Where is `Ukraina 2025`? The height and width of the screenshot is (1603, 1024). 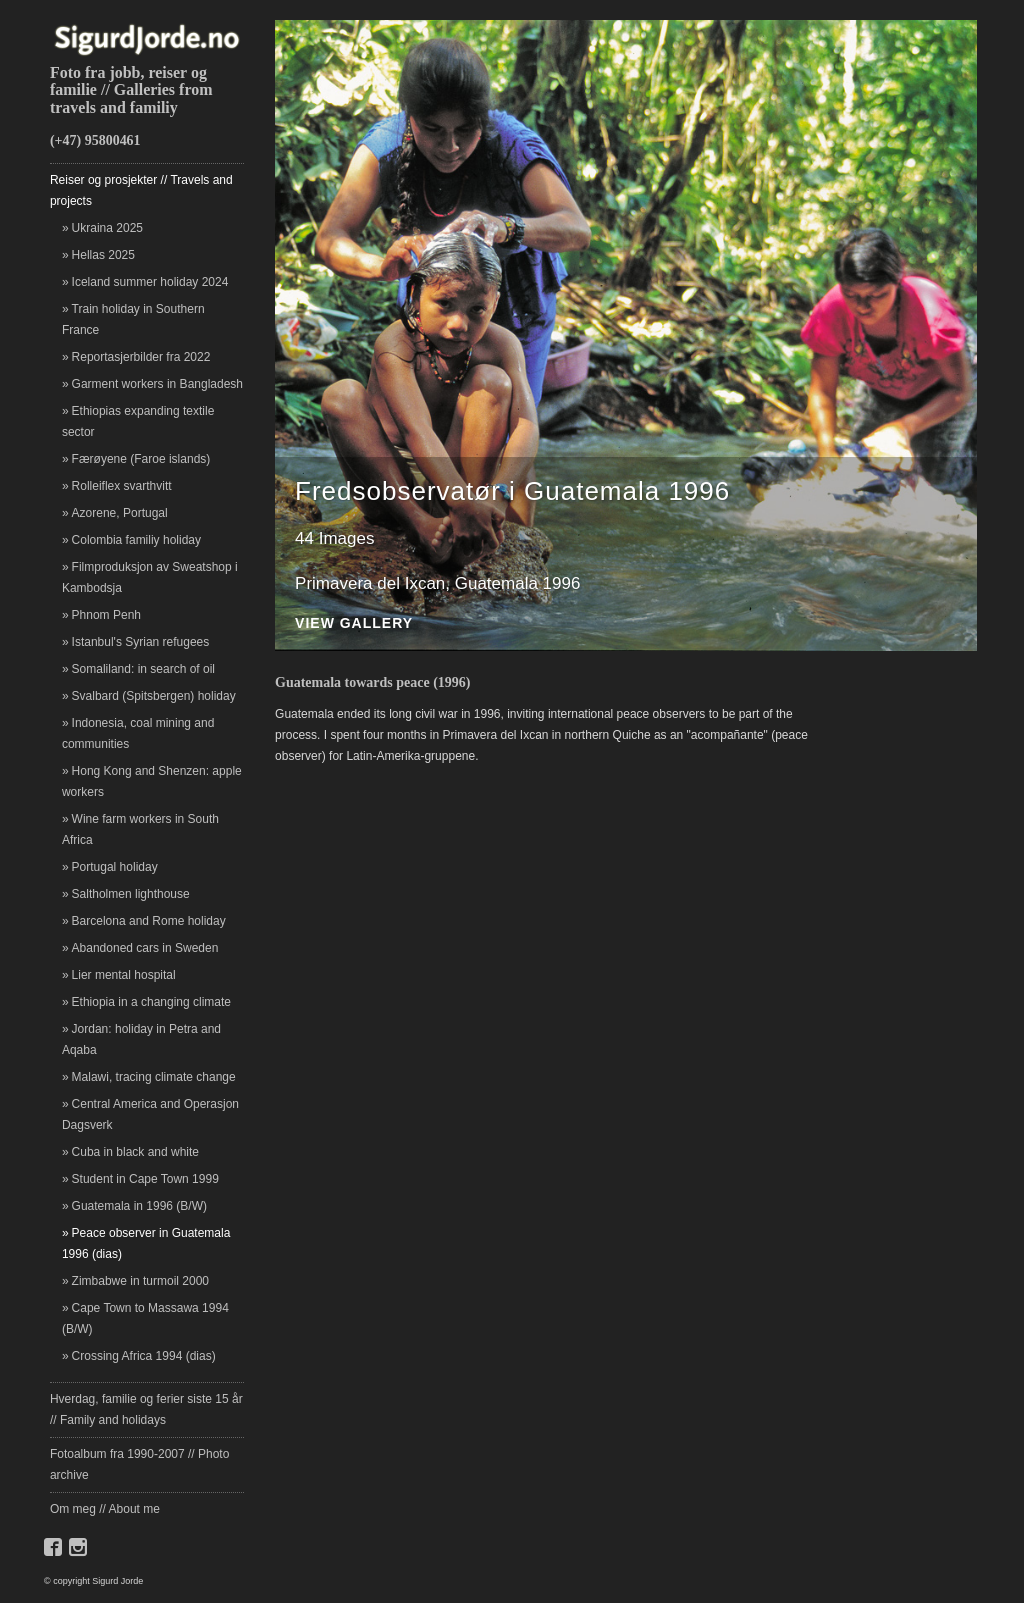 Ukraina 2025 is located at coordinates (107, 228).